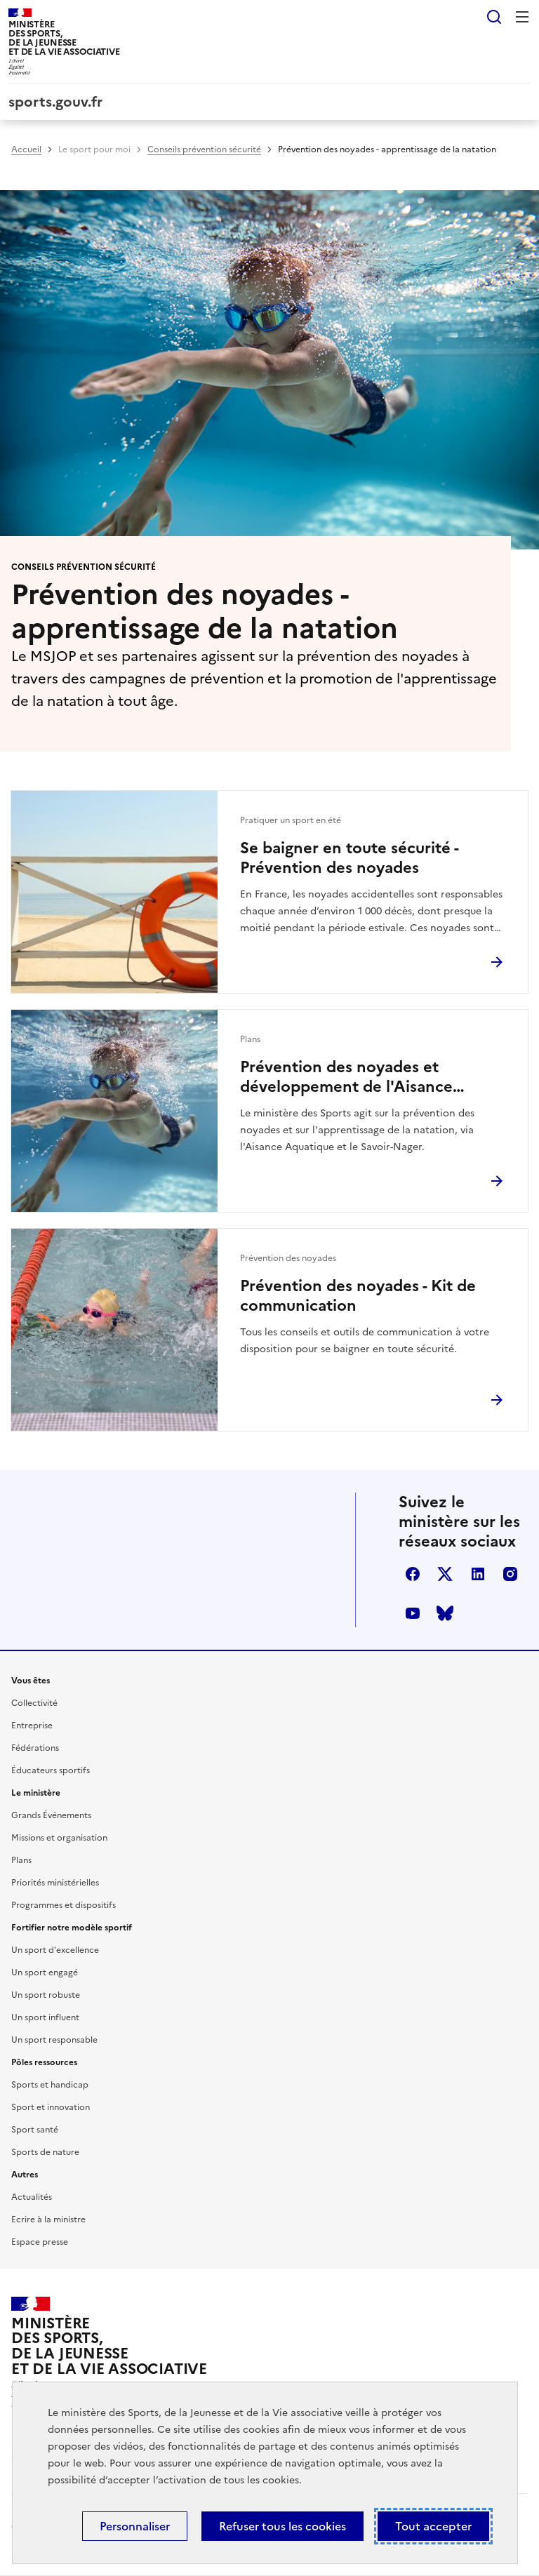  What do you see at coordinates (45, 1995) in the screenshot?
I see `Un sport robuste` at bounding box center [45, 1995].